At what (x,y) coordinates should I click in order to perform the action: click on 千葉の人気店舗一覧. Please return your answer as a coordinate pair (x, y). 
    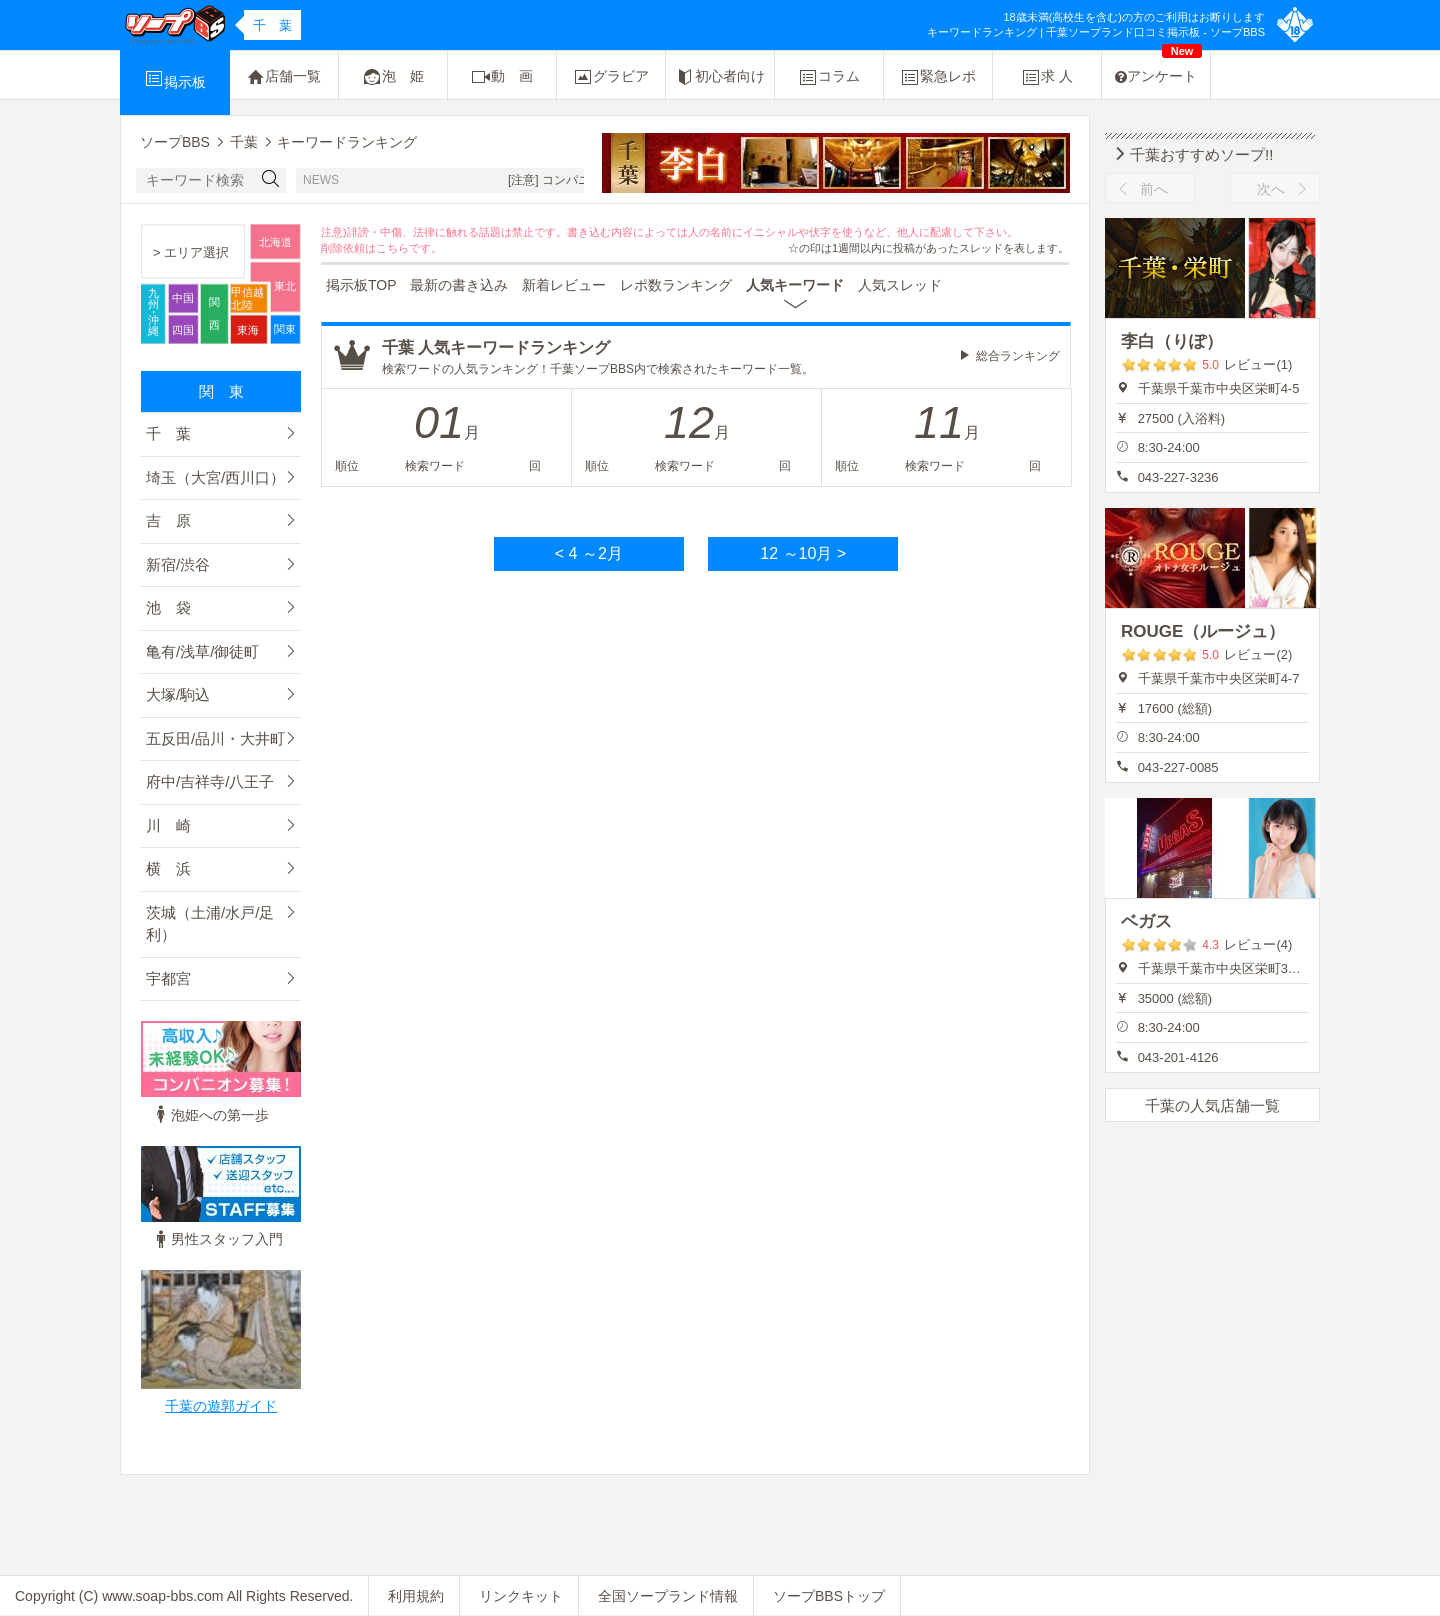
    Looking at the image, I should click on (1212, 1105).